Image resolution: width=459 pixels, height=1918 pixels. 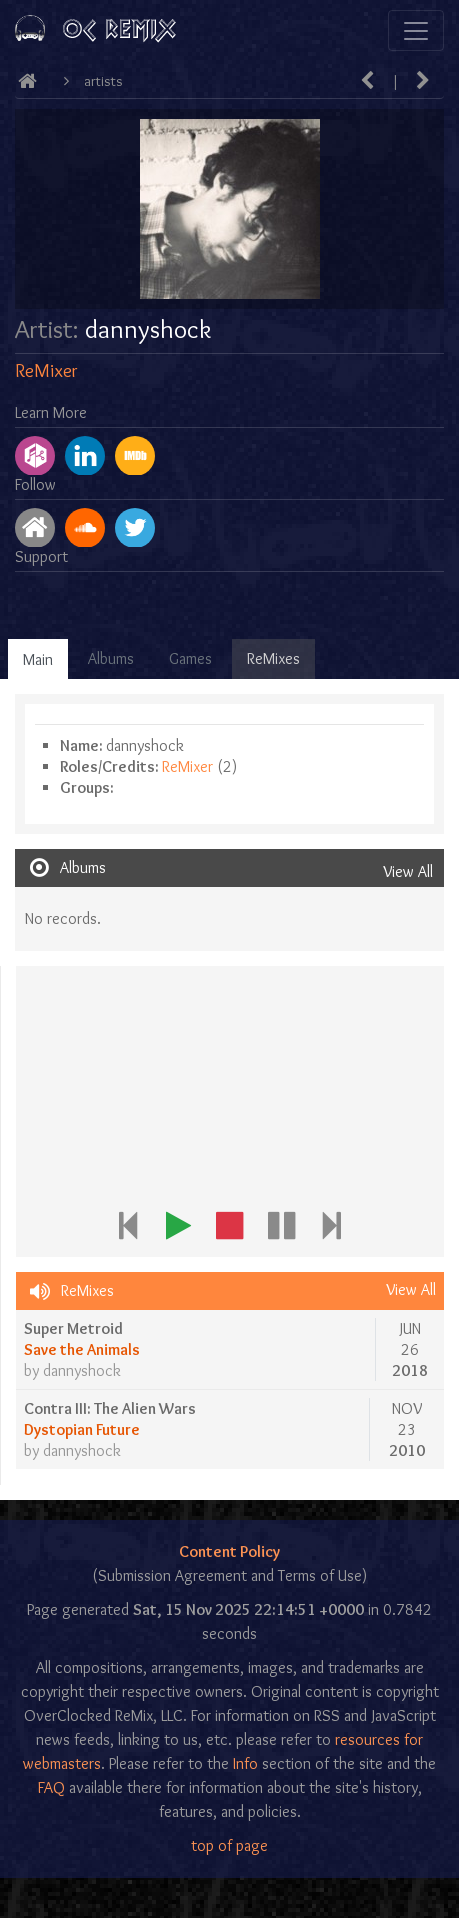 What do you see at coordinates (416, 30) in the screenshot?
I see `[Toggle navigation]` at bounding box center [416, 30].